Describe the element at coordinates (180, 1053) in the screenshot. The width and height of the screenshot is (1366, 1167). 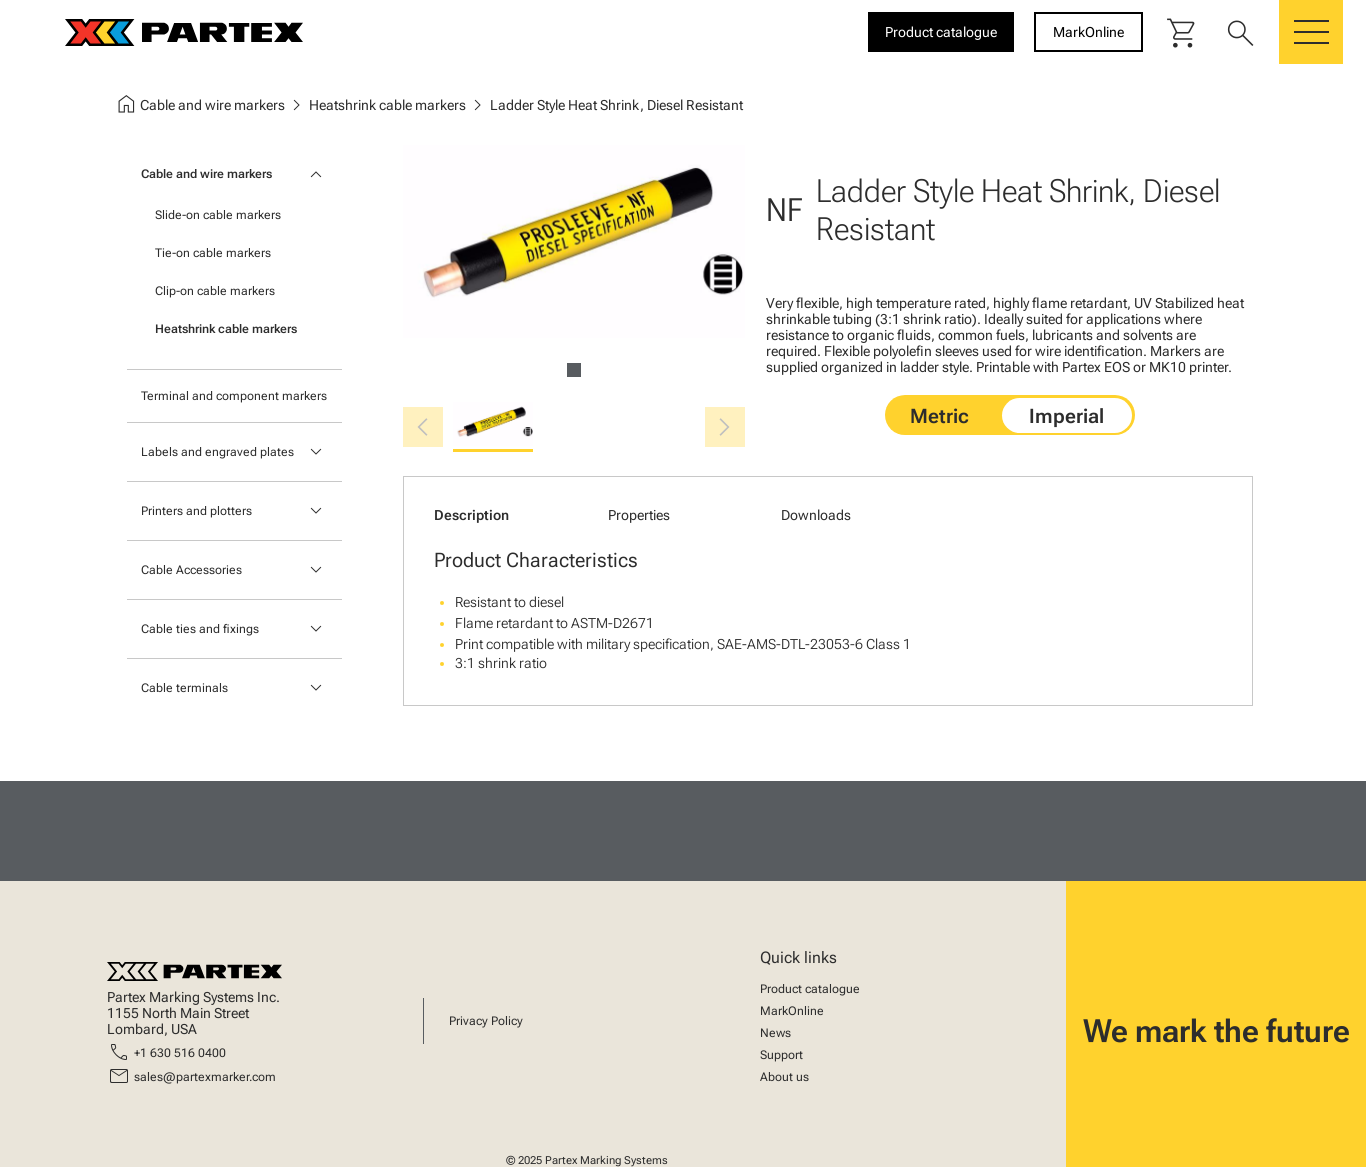
I see `+1 630 516 0400` at that location.